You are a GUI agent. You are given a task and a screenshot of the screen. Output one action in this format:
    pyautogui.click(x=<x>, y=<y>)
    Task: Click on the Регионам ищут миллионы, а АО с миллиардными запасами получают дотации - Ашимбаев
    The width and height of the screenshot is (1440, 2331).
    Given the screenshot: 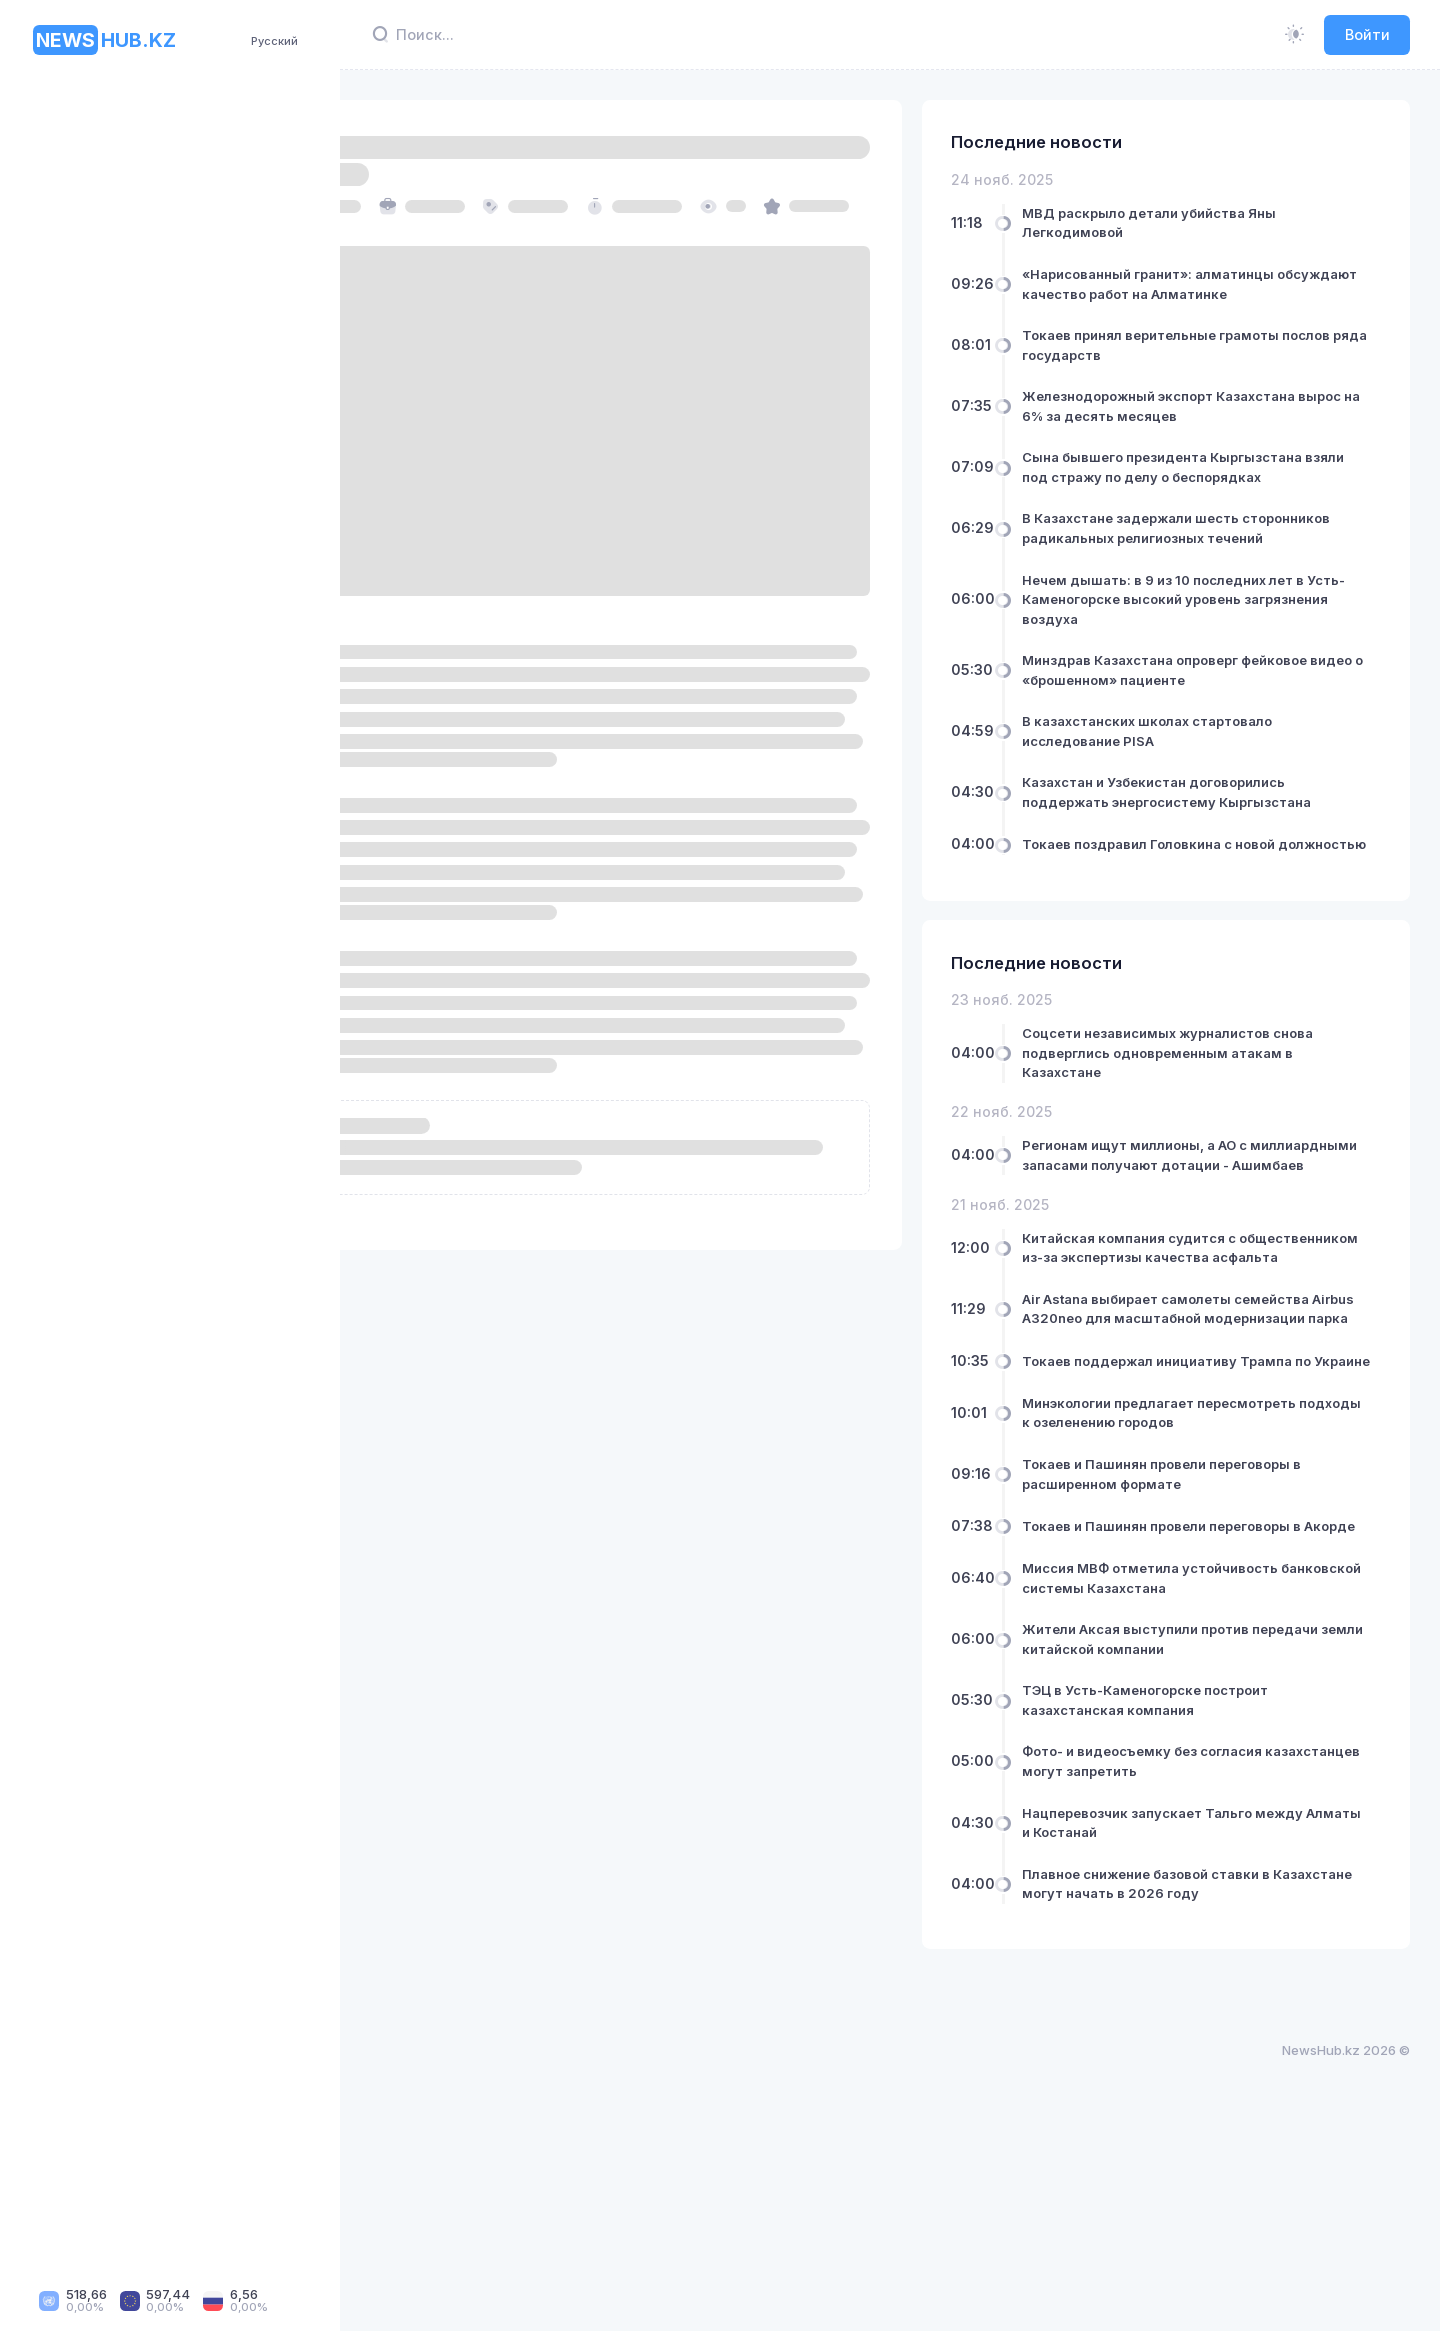 What is the action you would take?
    pyautogui.click(x=1212, y=1260)
    